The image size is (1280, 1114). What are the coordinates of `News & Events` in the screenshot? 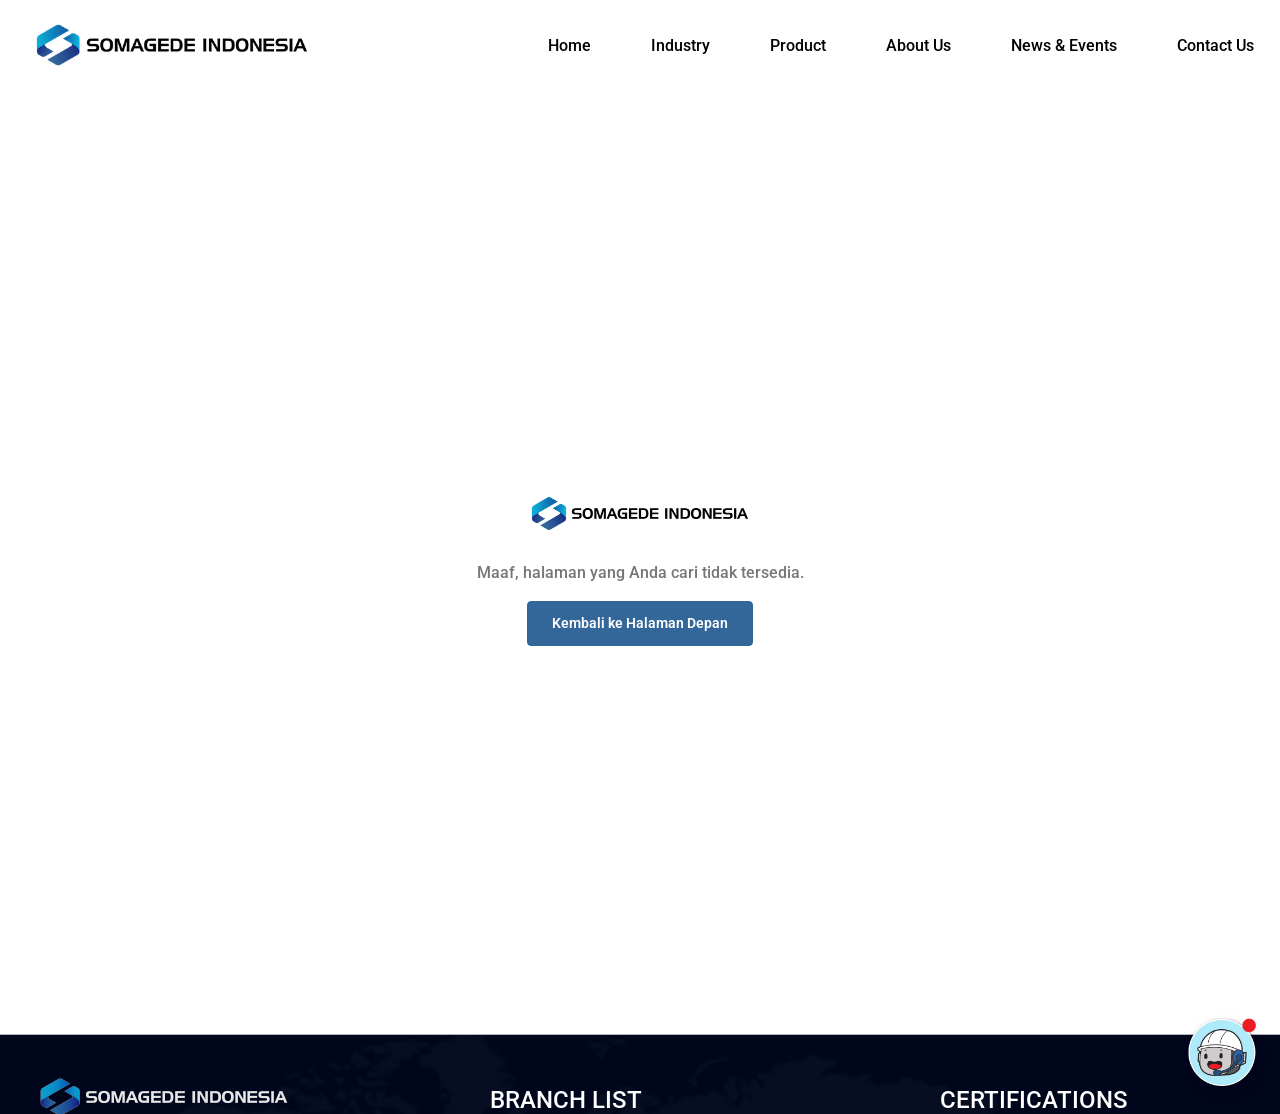 It's located at (1064, 45).